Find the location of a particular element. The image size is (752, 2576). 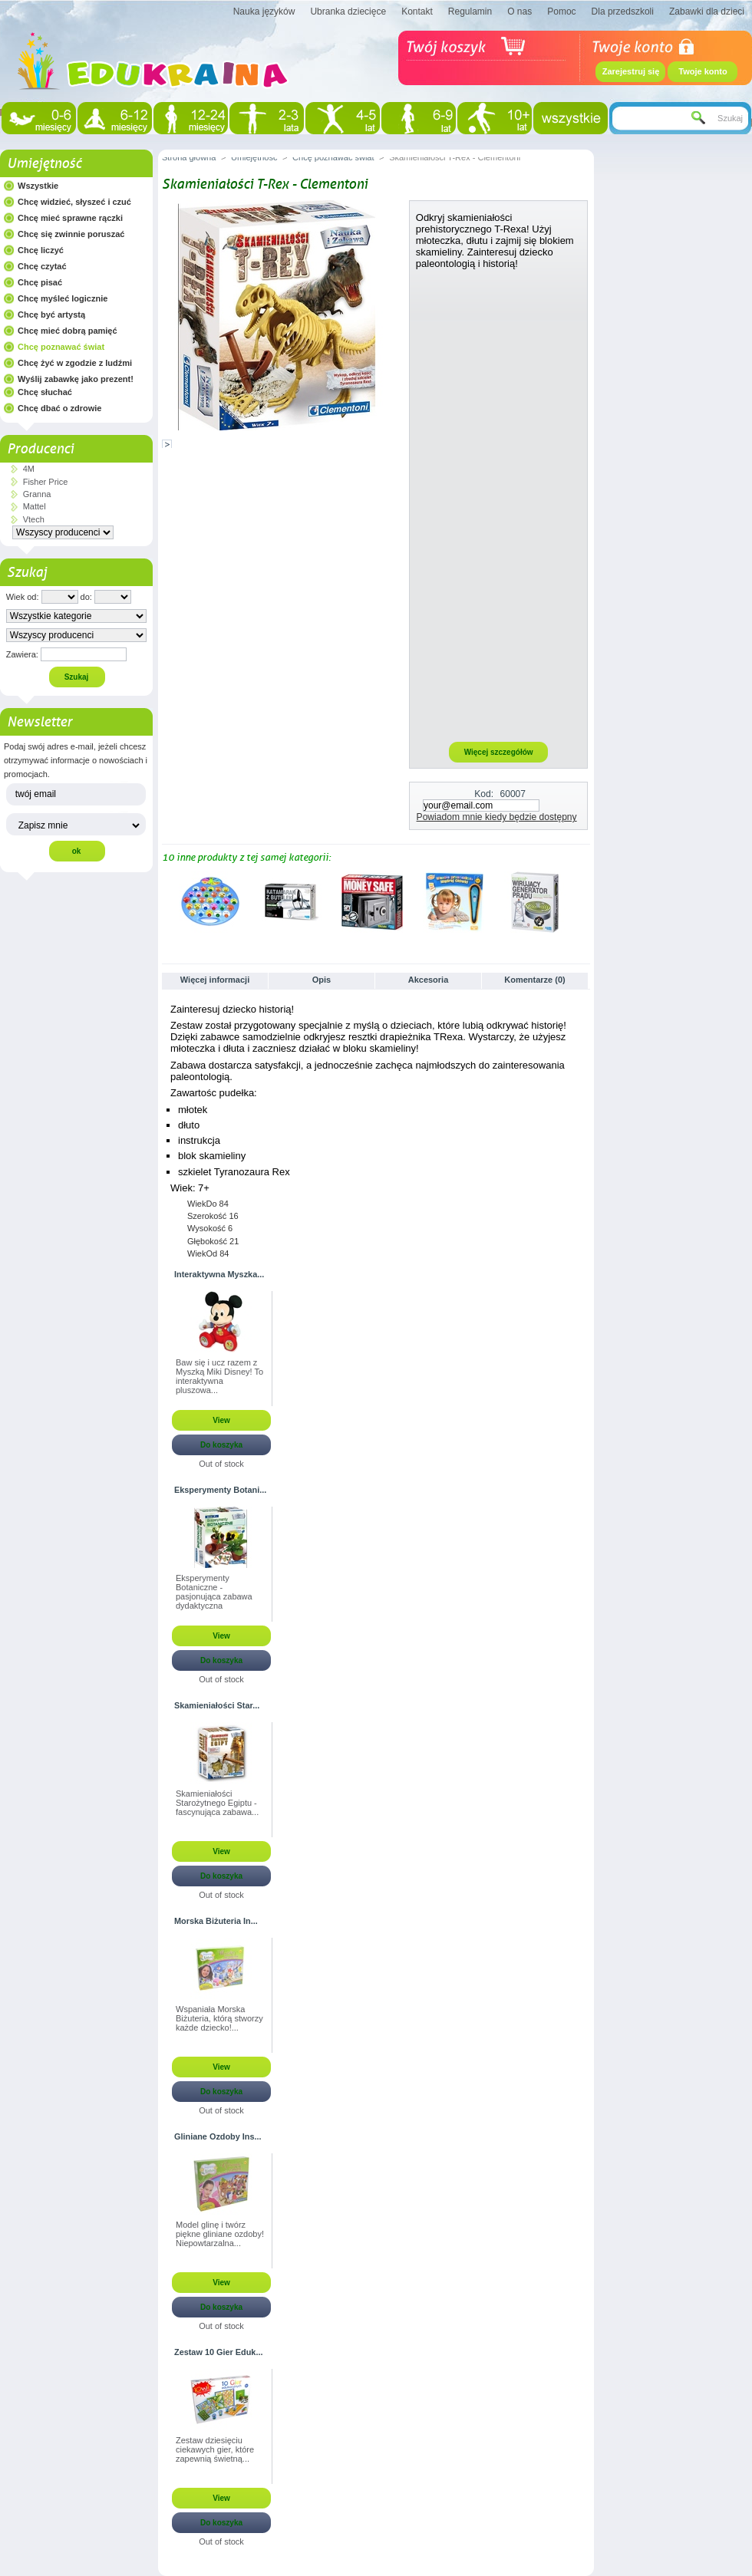

Chcę czytać is located at coordinates (42, 266).